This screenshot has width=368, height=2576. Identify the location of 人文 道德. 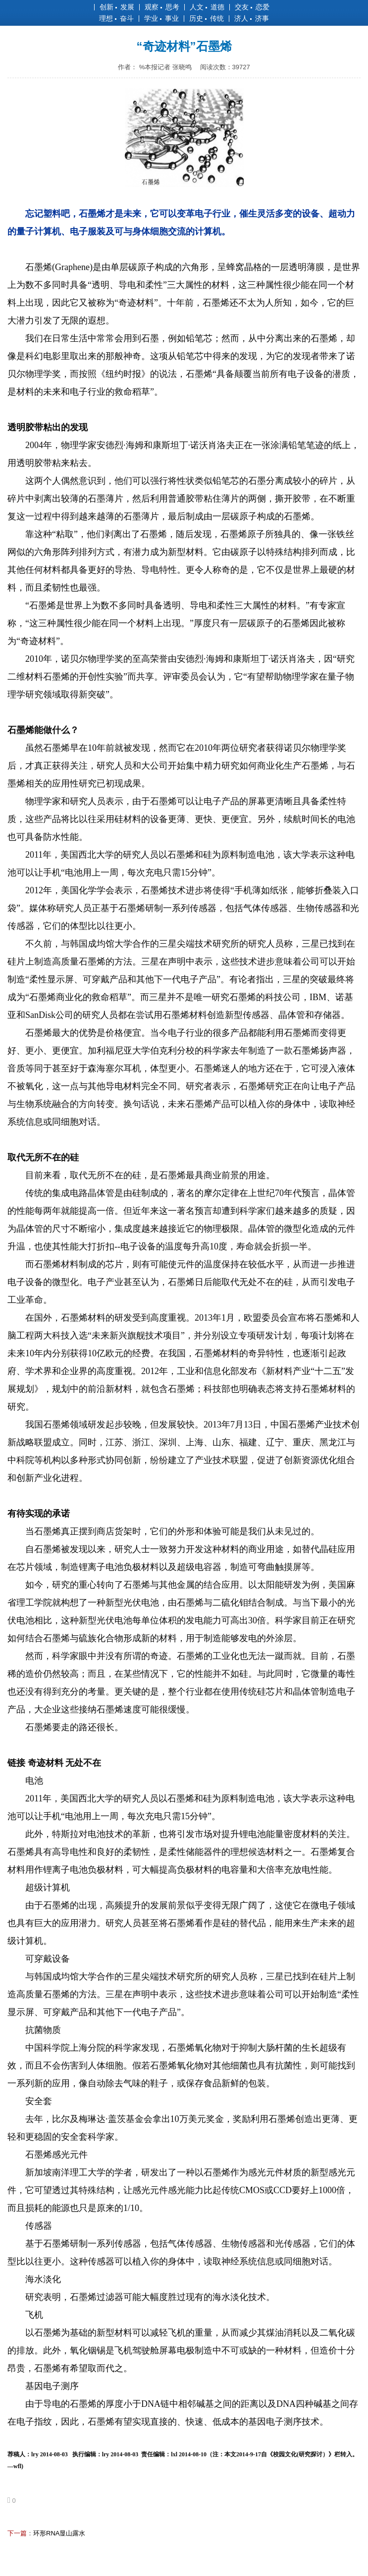
(207, 7).